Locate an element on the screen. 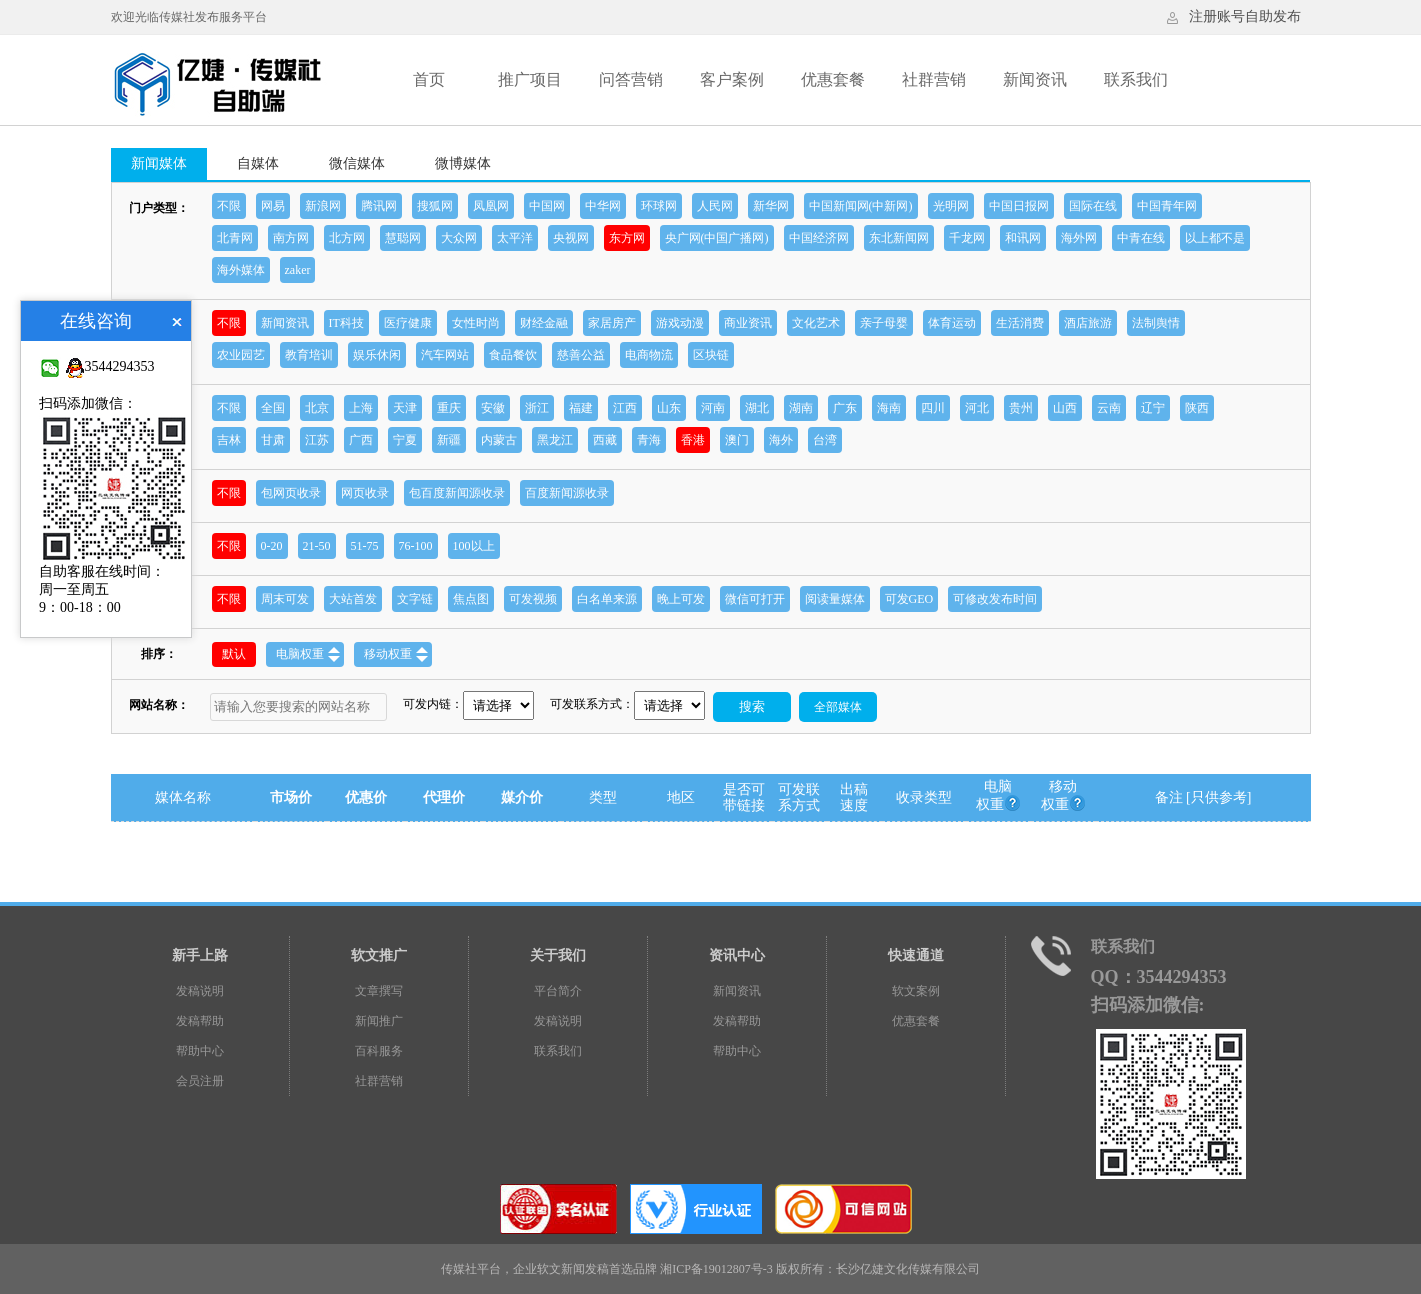  女性时尚 is located at coordinates (476, 323).